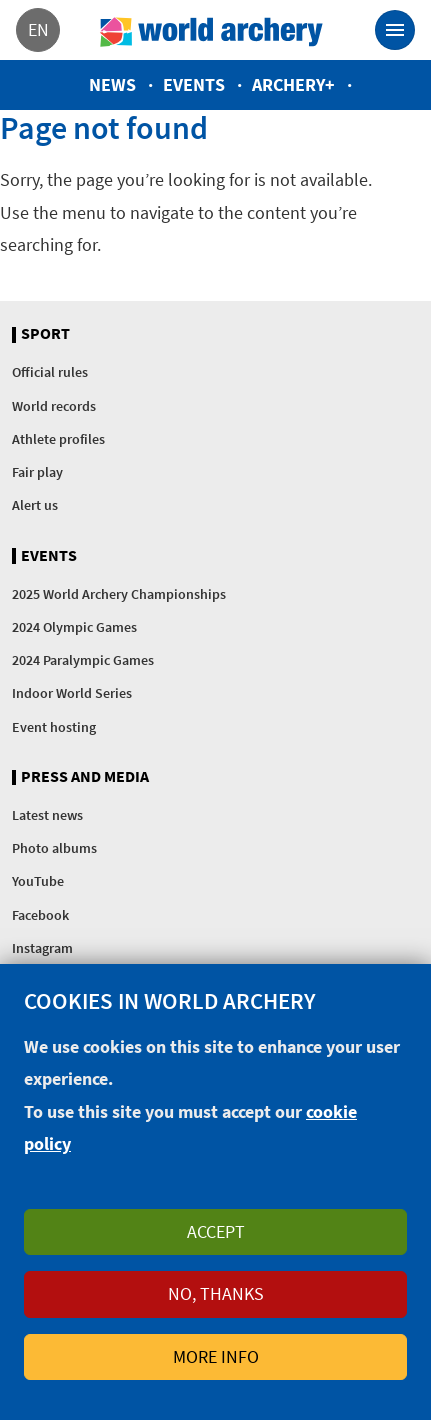 The width and height of the screenshot is (431, 1420). I want to click on Press and media, so click(85, 777).